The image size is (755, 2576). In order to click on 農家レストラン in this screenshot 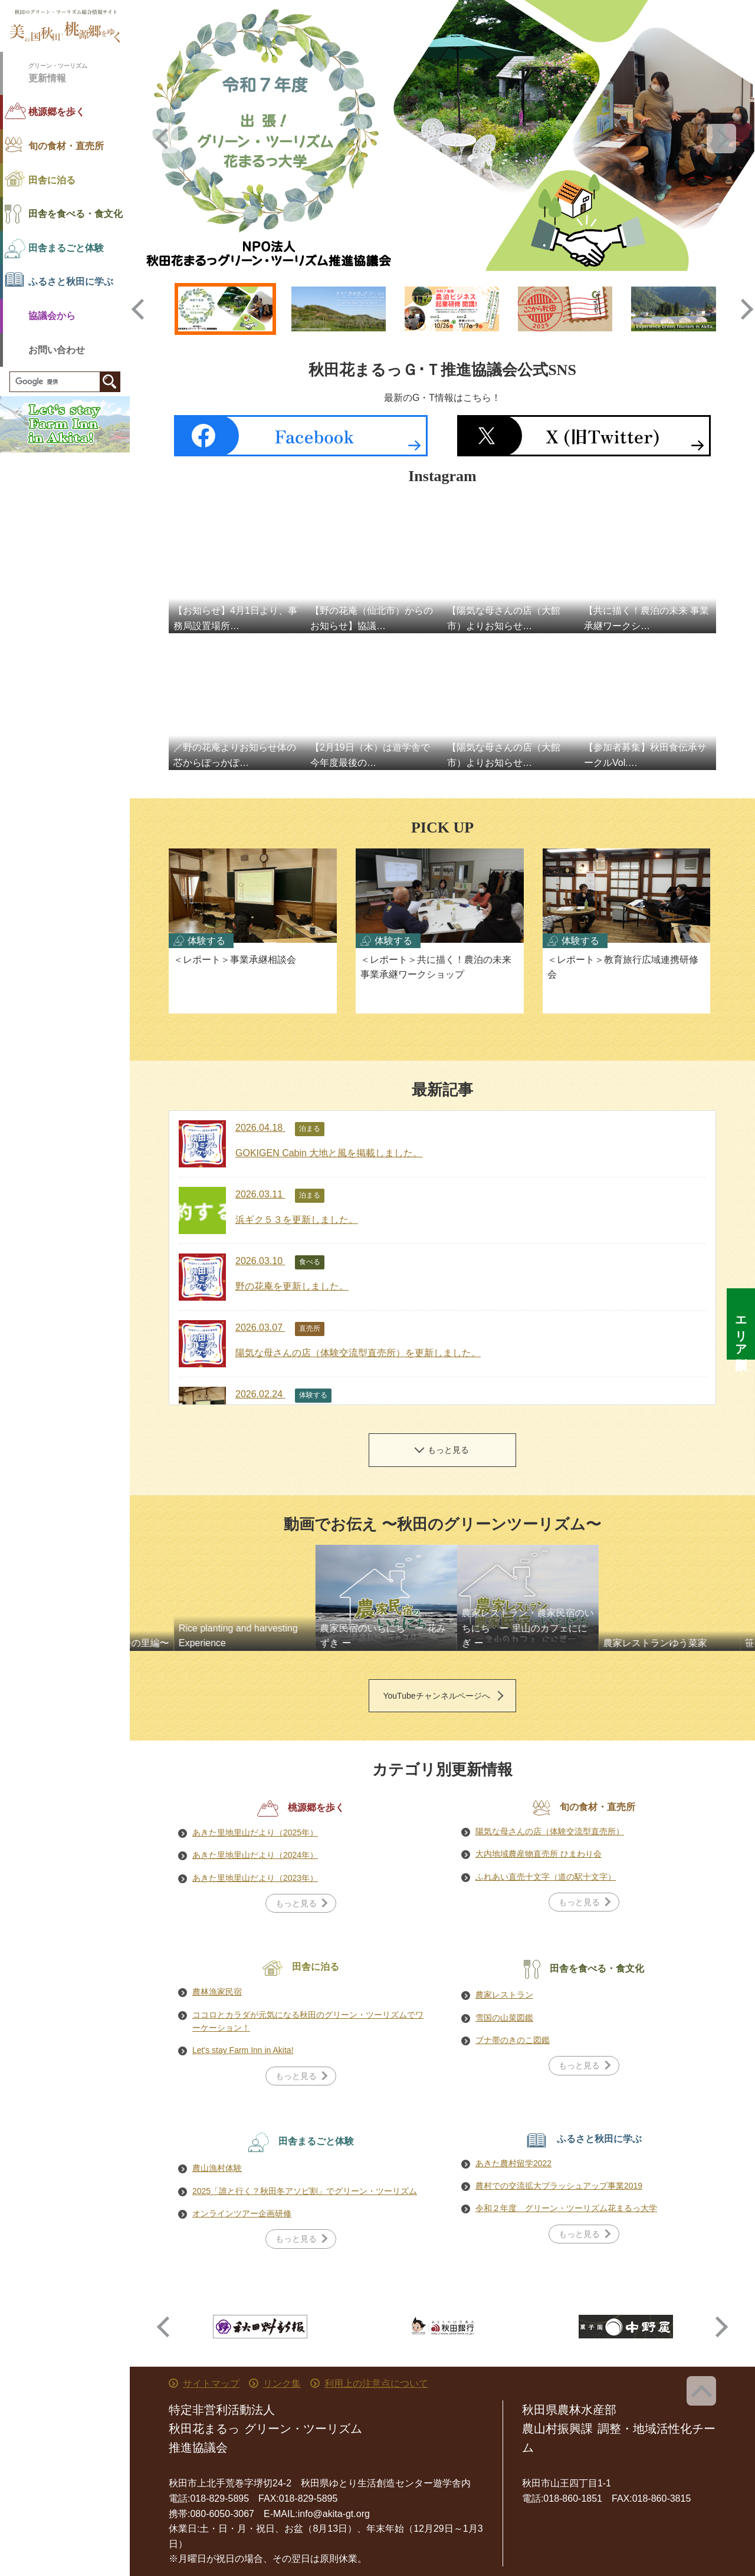, I will do `click(504, 1994)`.